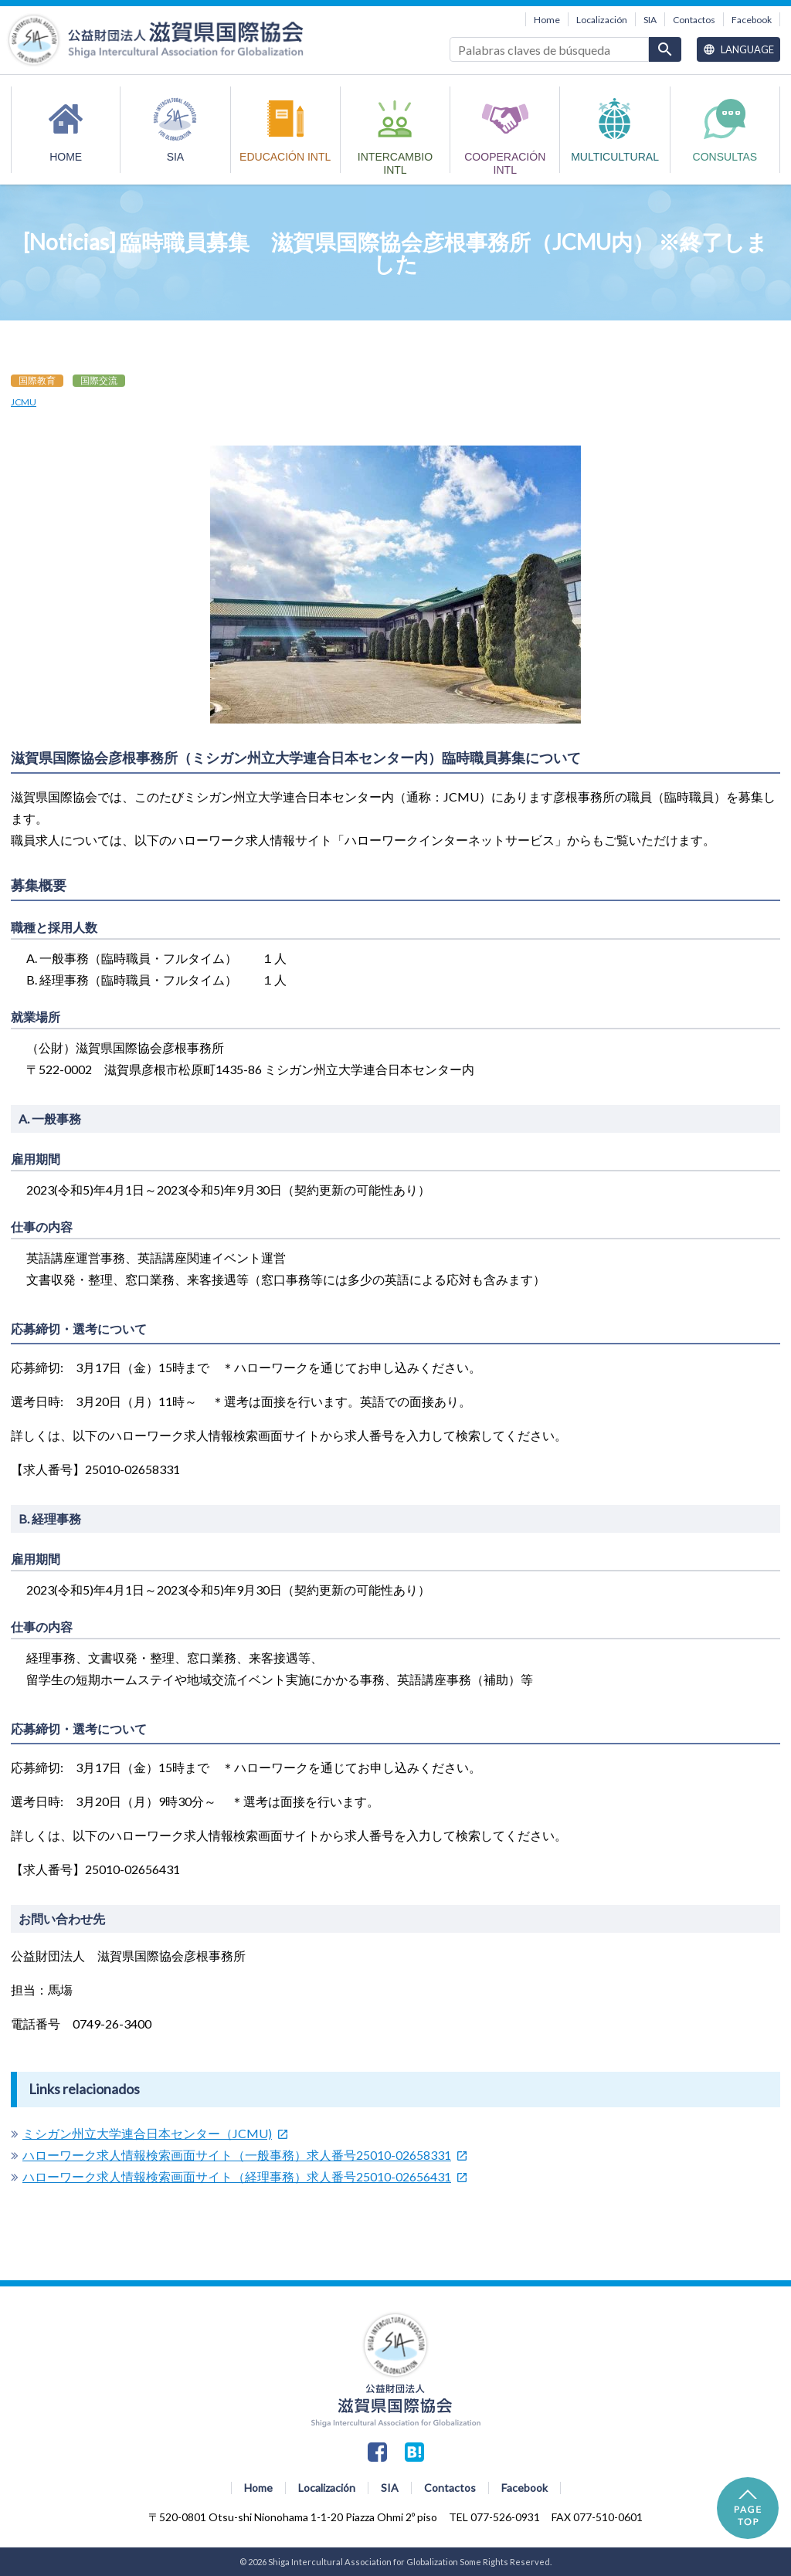 This screenshot has width=791, height=2576. Describe the element at coordinates (236, 2176) in the screenshot. I see `ハローワーク求人情報検索画面サイト（経理事務）求人番号25010-02656431` at that location.